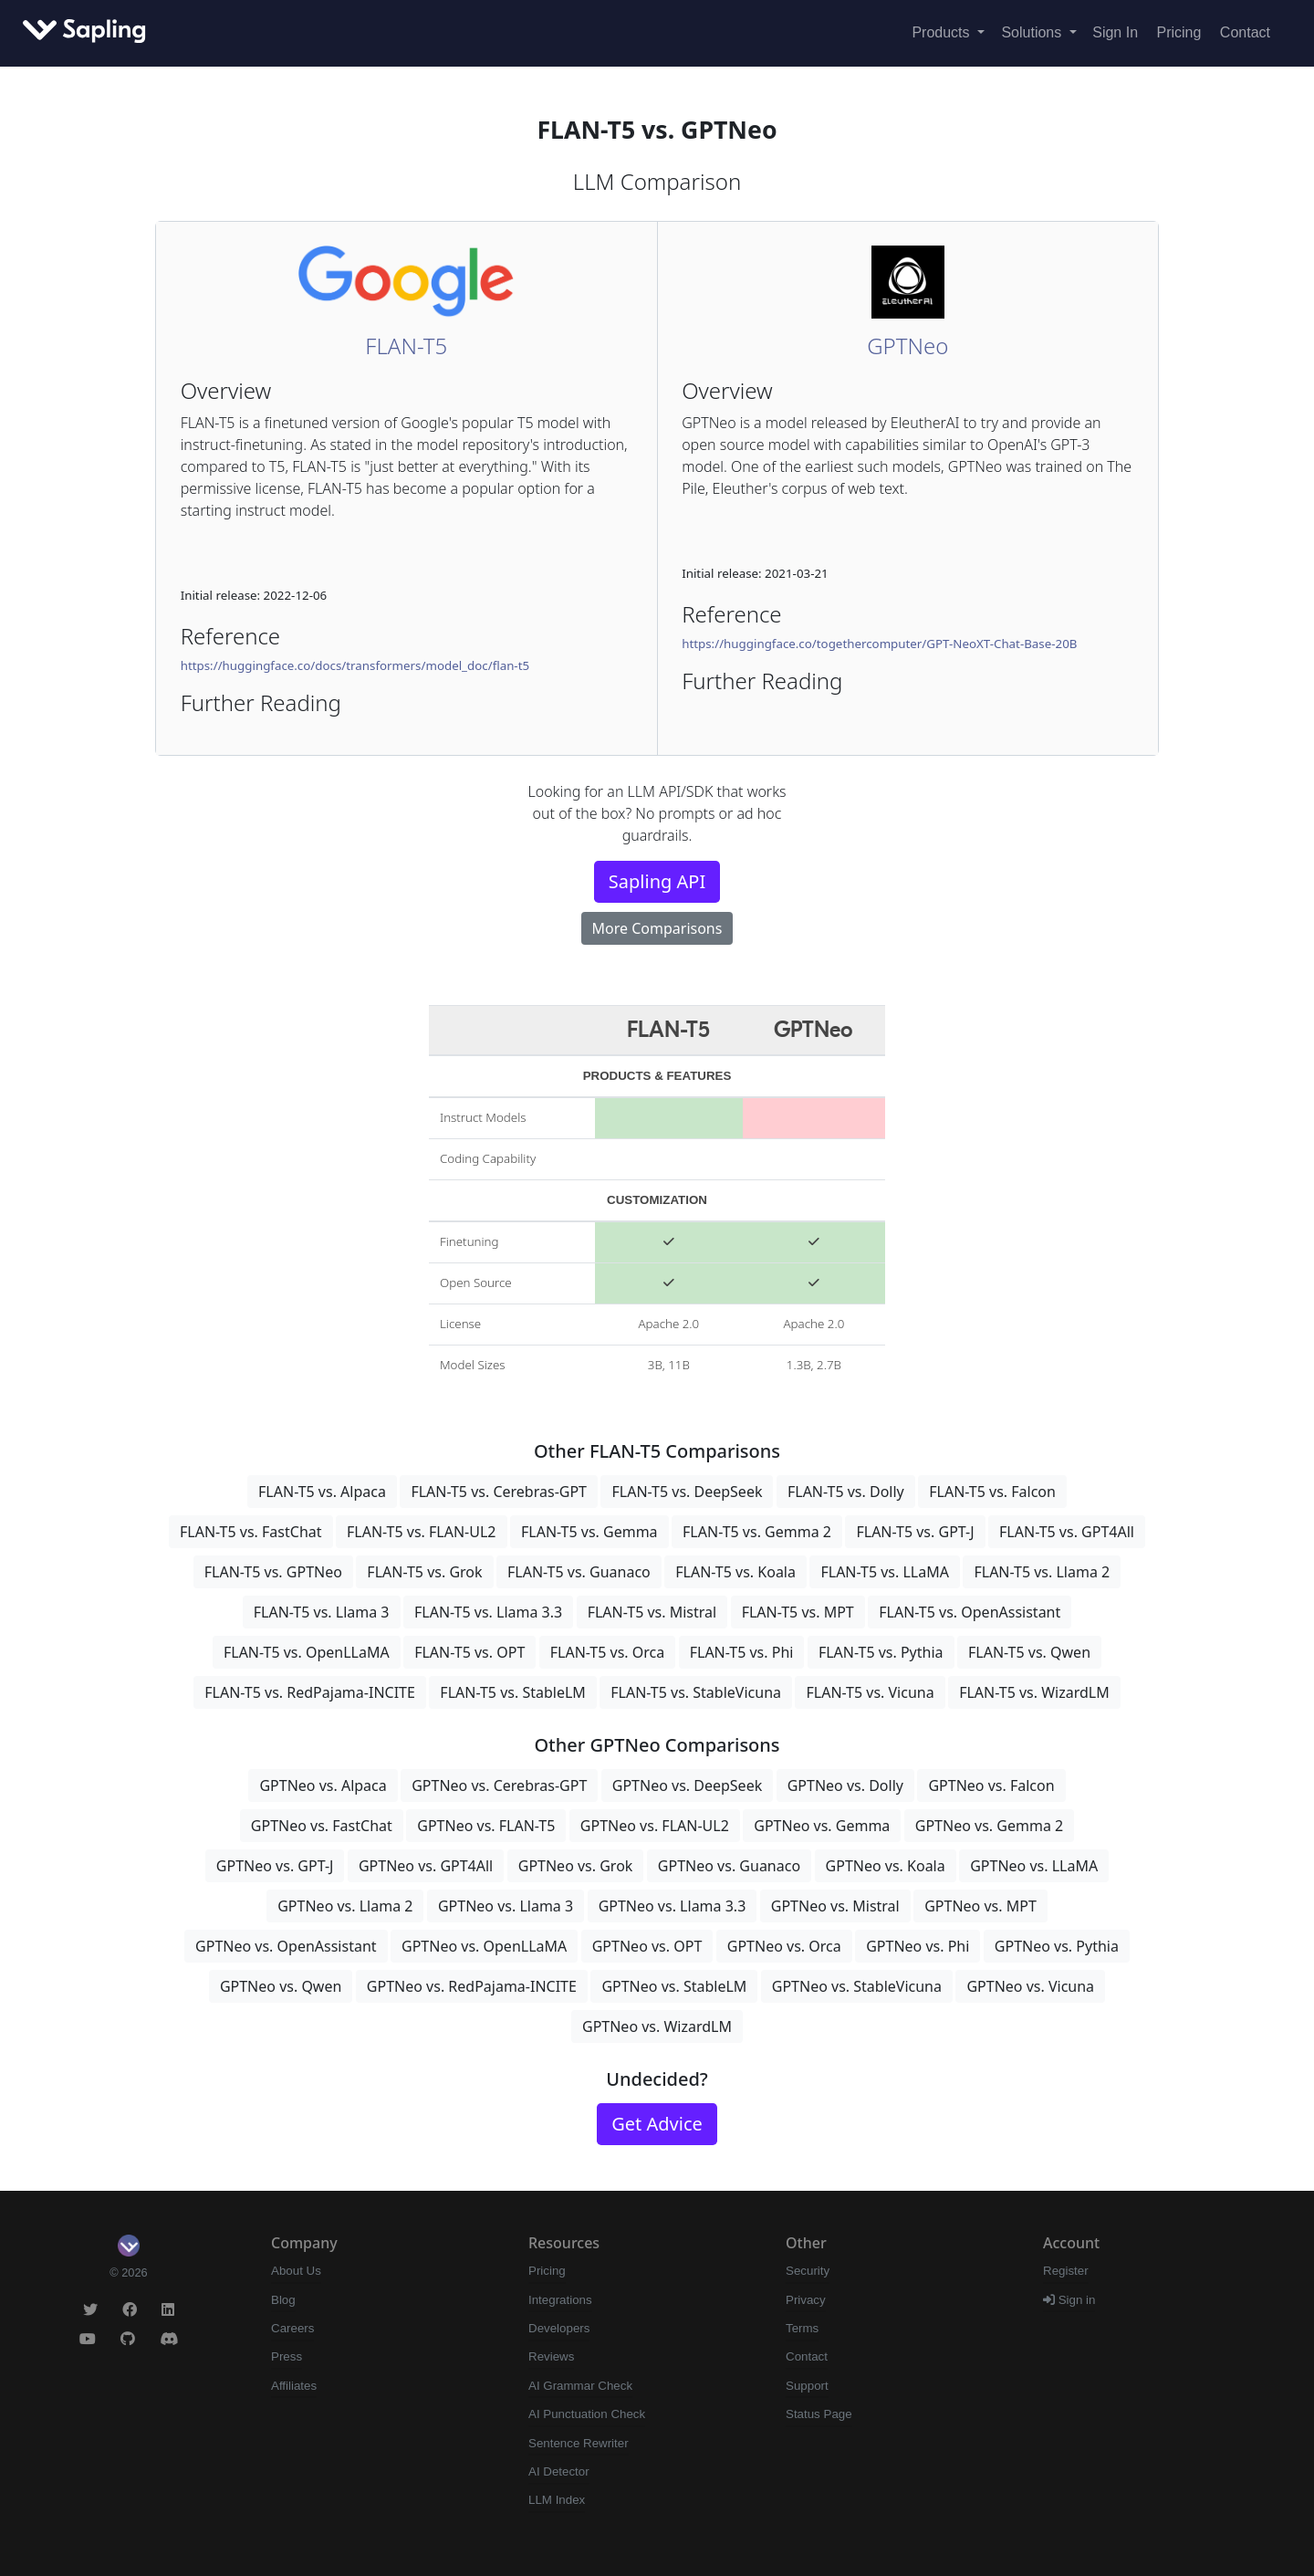  What do you see at coordinates (807, 2386) in the screenshot?
I see `Support` at bounding box center [807, 2386].